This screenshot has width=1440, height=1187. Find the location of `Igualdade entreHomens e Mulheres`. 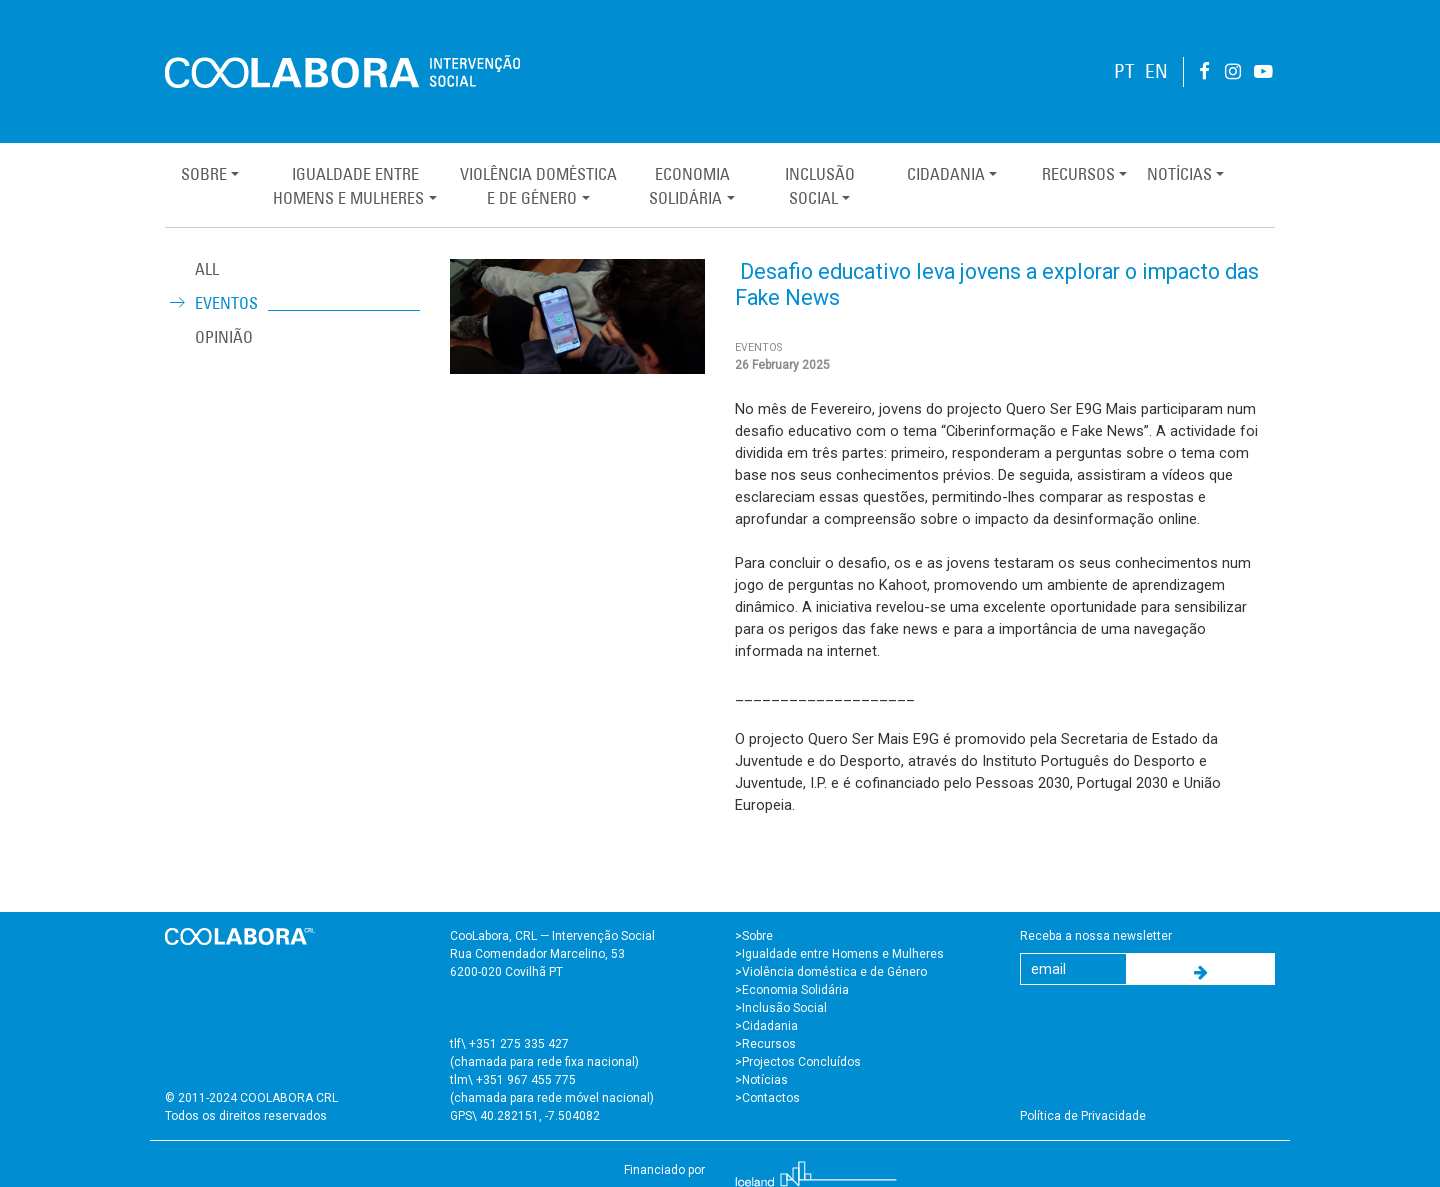

Igualdade entreHomens e Mulheres is located at coordinates (348, 186).